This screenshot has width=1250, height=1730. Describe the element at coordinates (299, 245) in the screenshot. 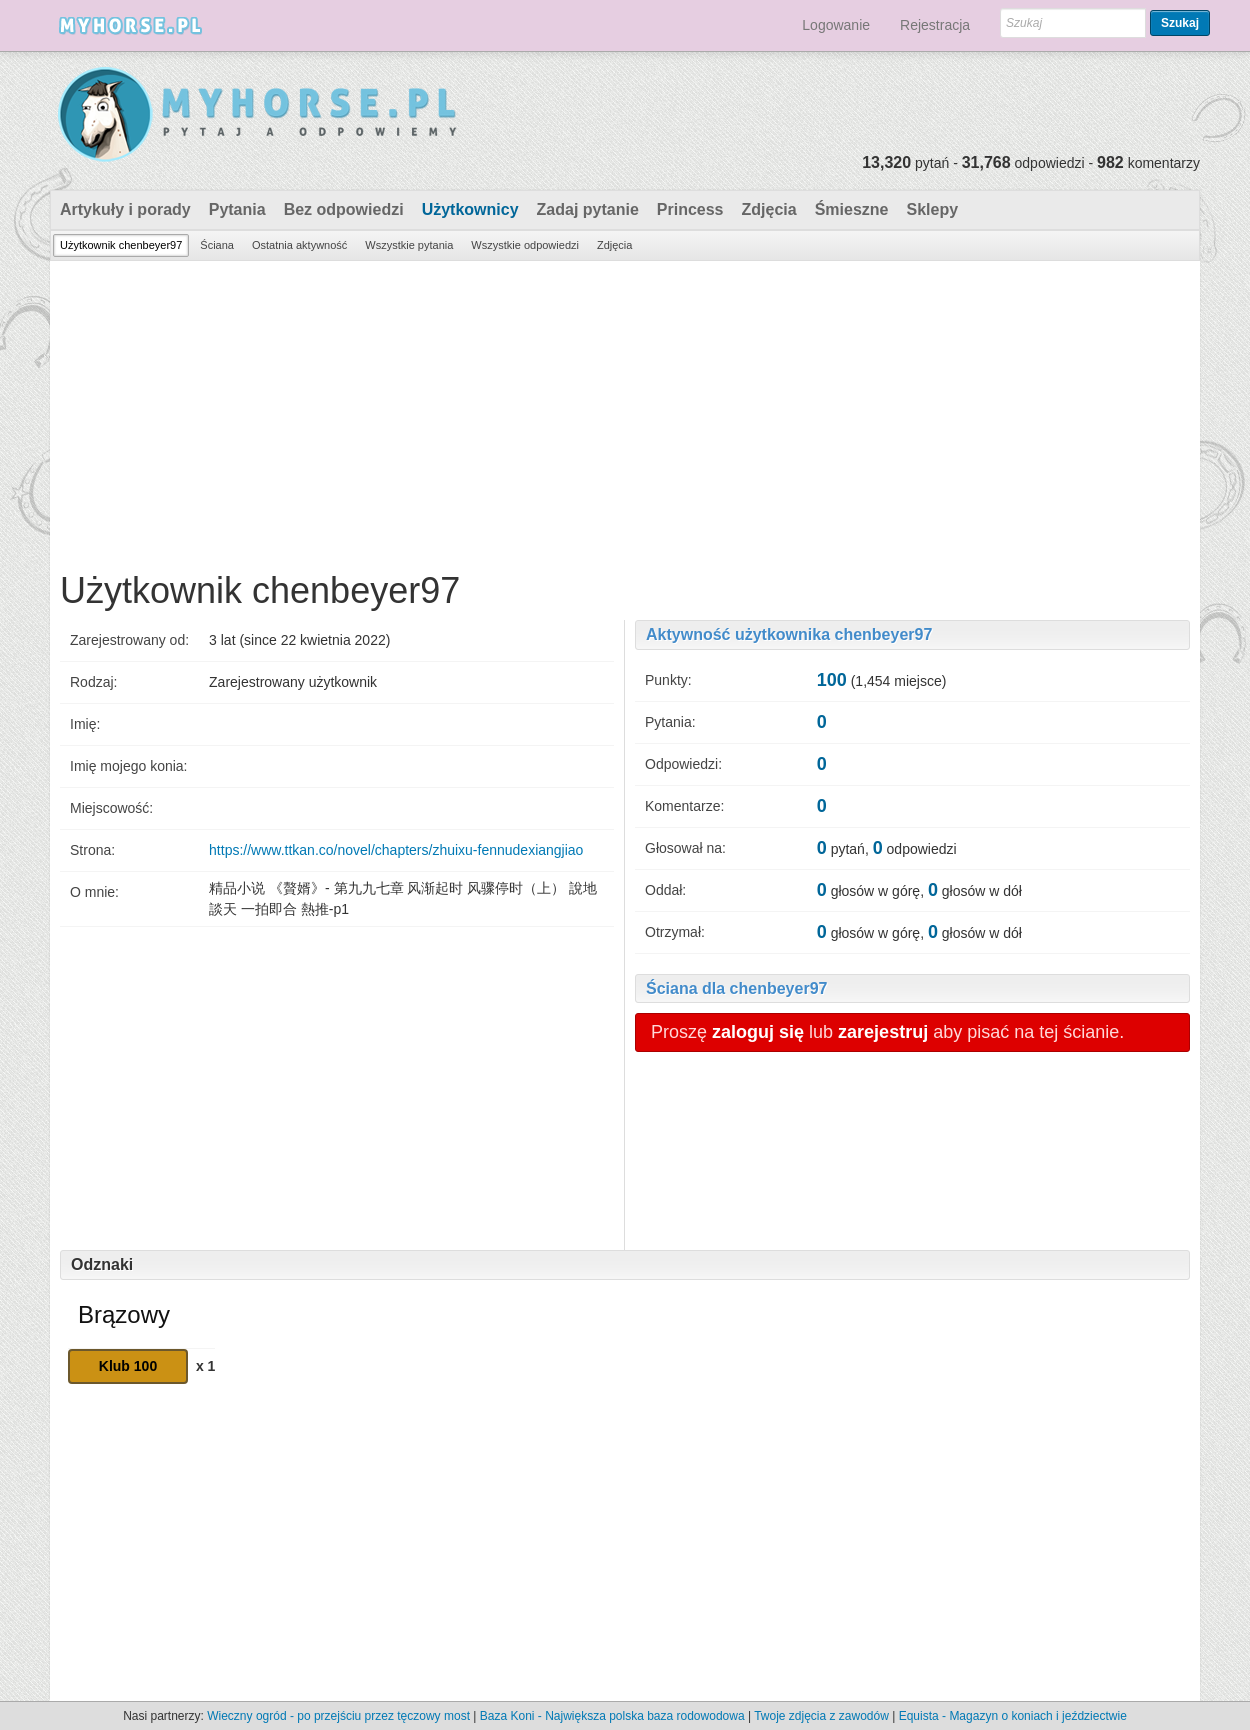

I see `Ostatnia aktywność` at that location.